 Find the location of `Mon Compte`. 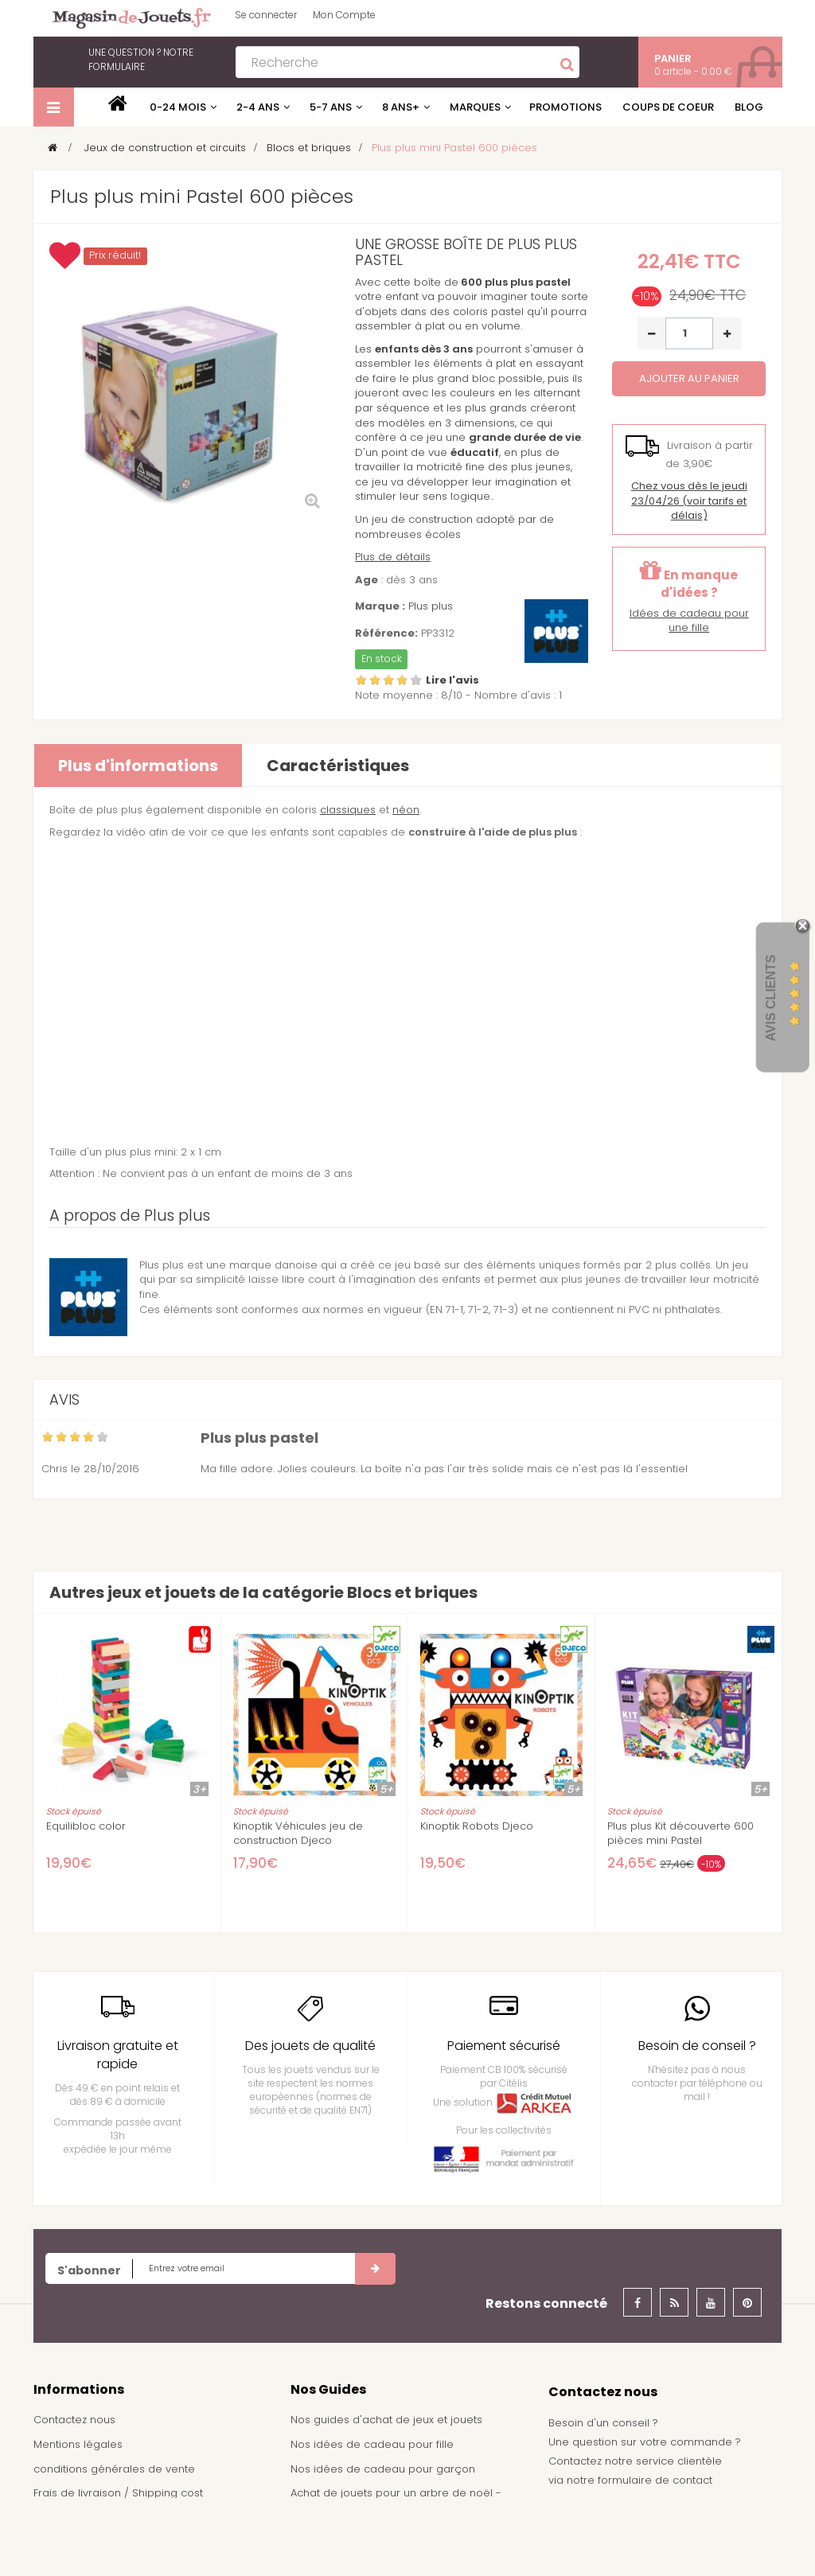

Mon Compte is located at coordinates (344, 14).